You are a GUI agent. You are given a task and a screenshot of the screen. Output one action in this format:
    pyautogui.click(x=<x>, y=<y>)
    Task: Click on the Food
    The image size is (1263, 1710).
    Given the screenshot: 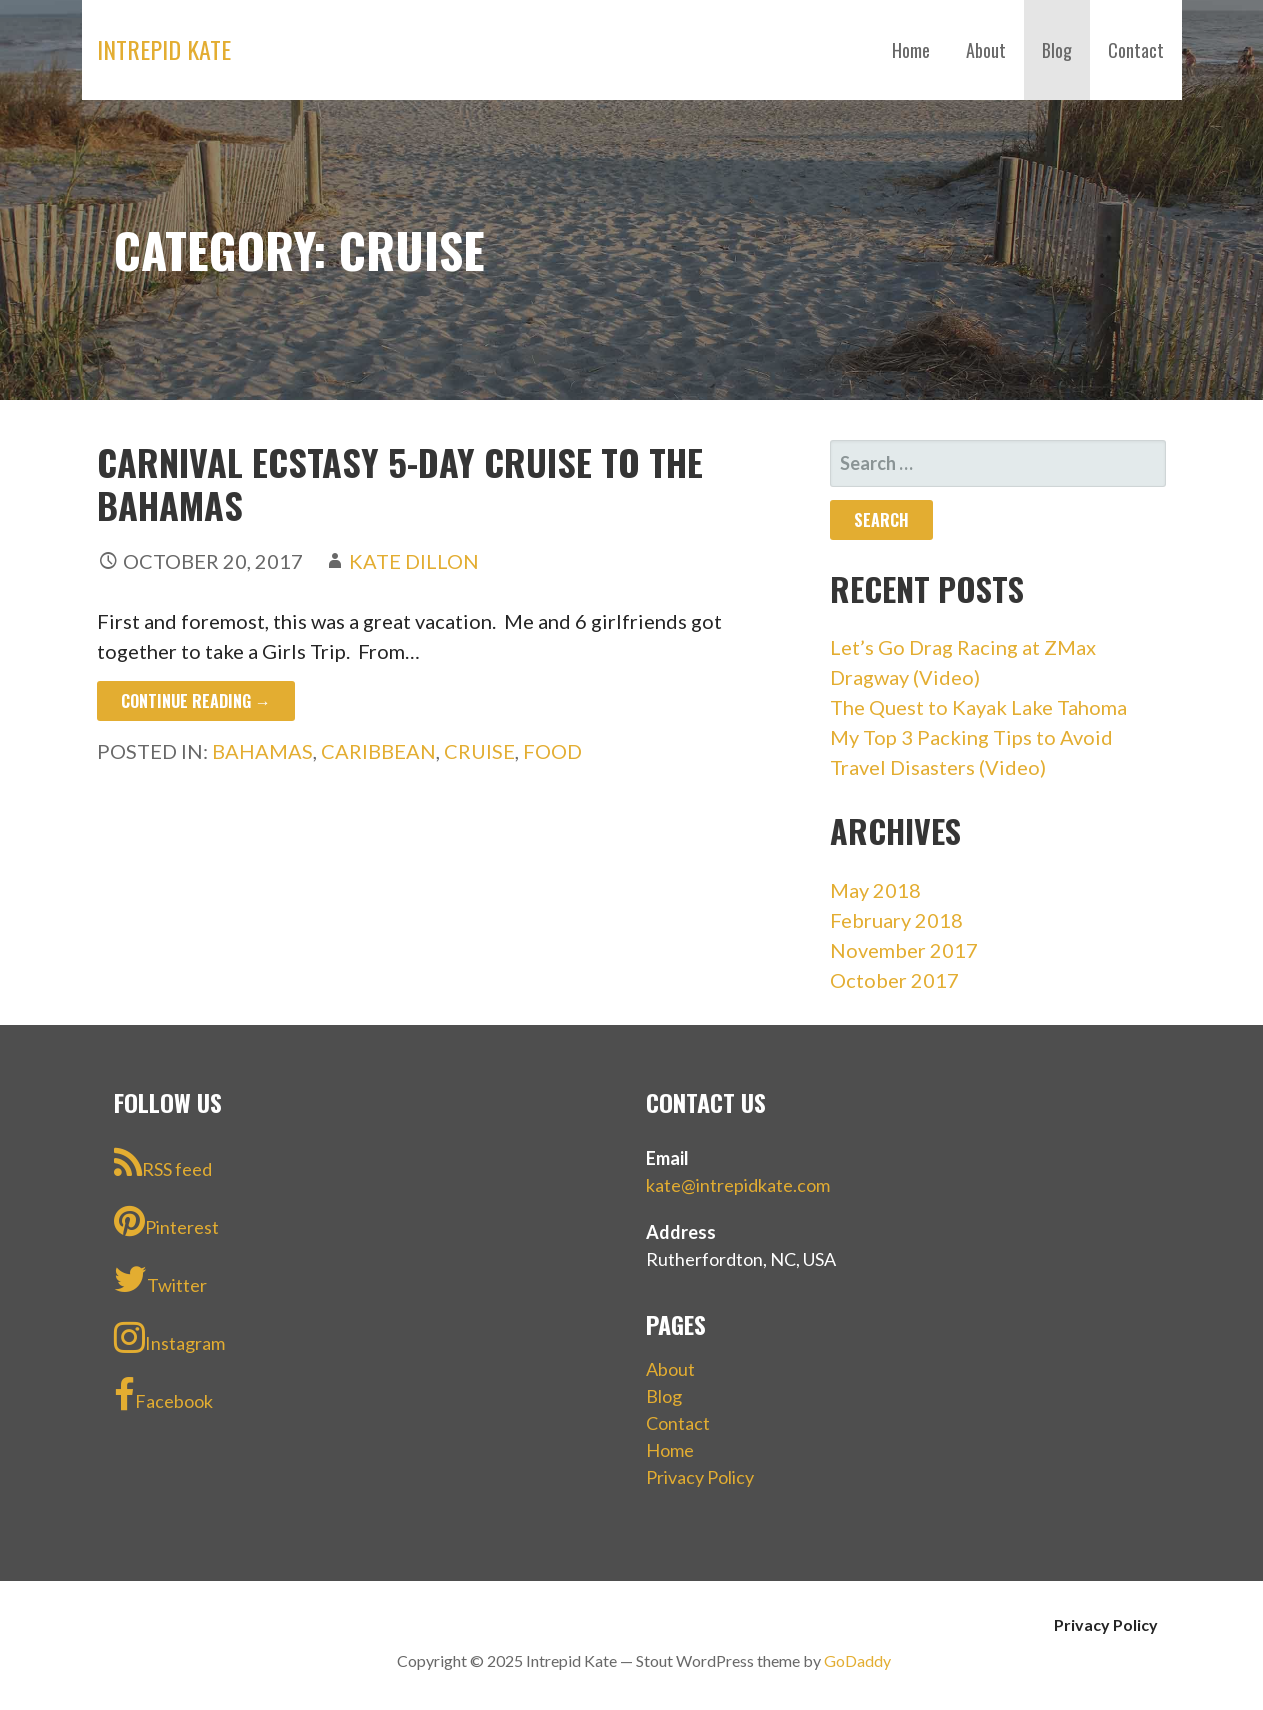 What is the action you would take?
    pyautogui.click(x=552, y=751)
    